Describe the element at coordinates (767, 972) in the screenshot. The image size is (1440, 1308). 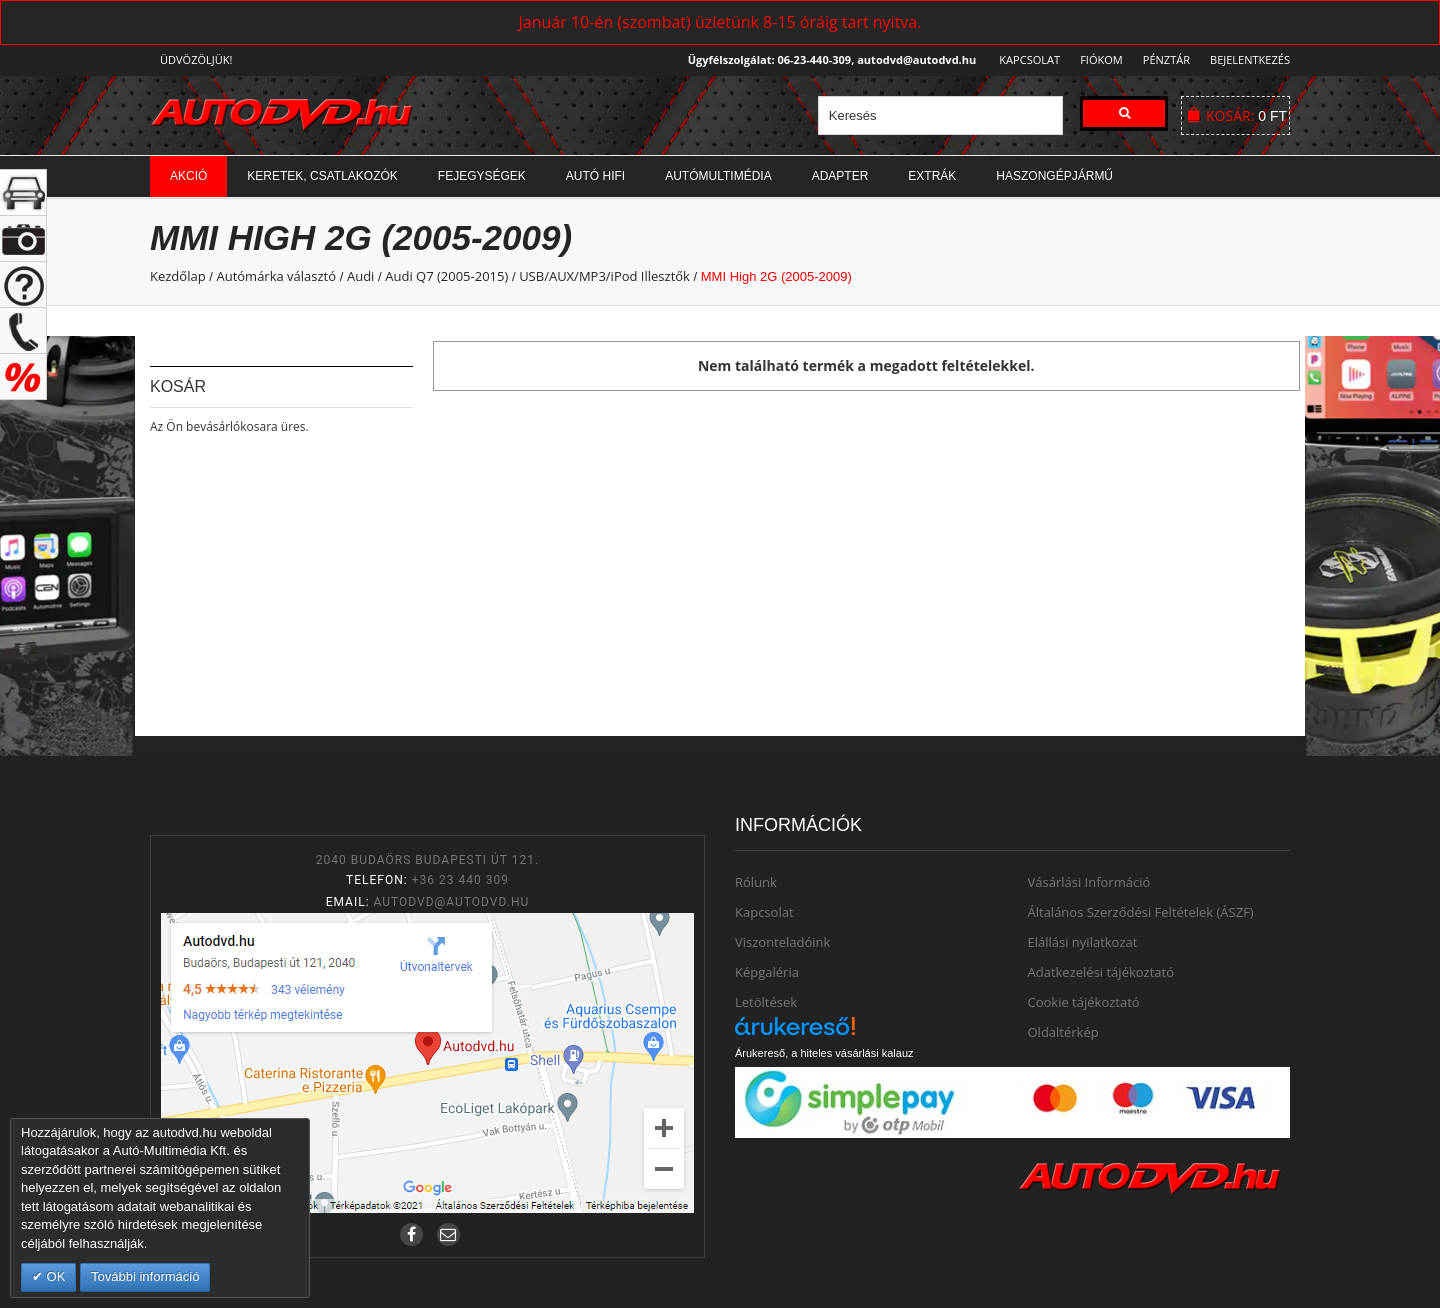
I see `Képgaléria` at that location.